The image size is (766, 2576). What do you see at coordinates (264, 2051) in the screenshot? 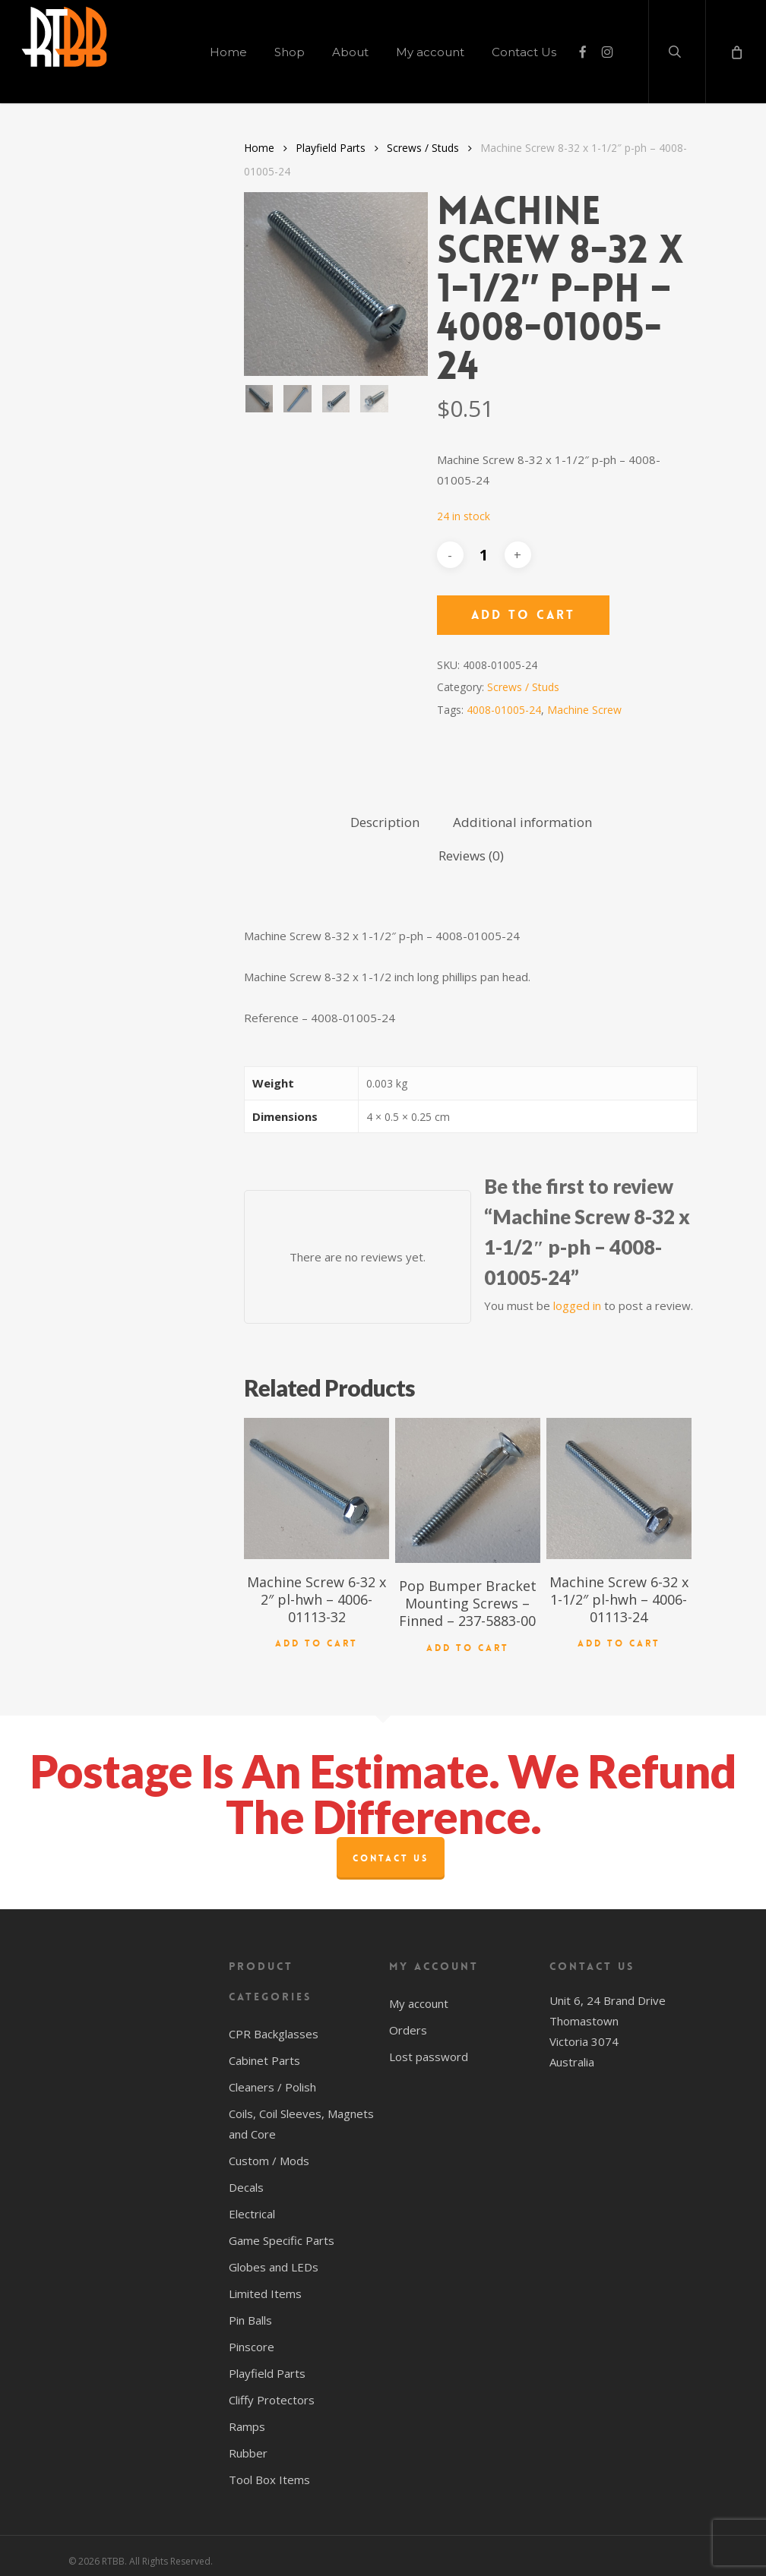
I see `Cabinet Parts` at bounding box center [264, 2051].